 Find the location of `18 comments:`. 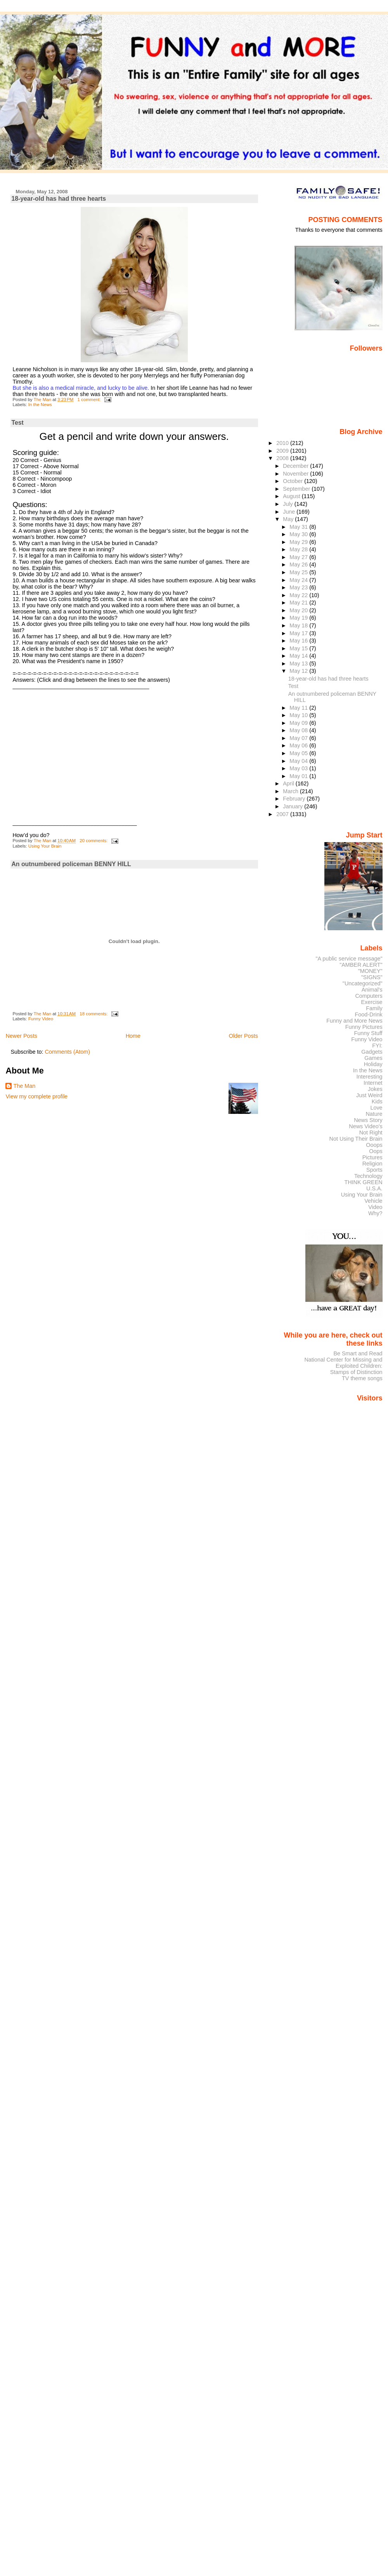

18 comments: is located at coordinates (94, 1013).